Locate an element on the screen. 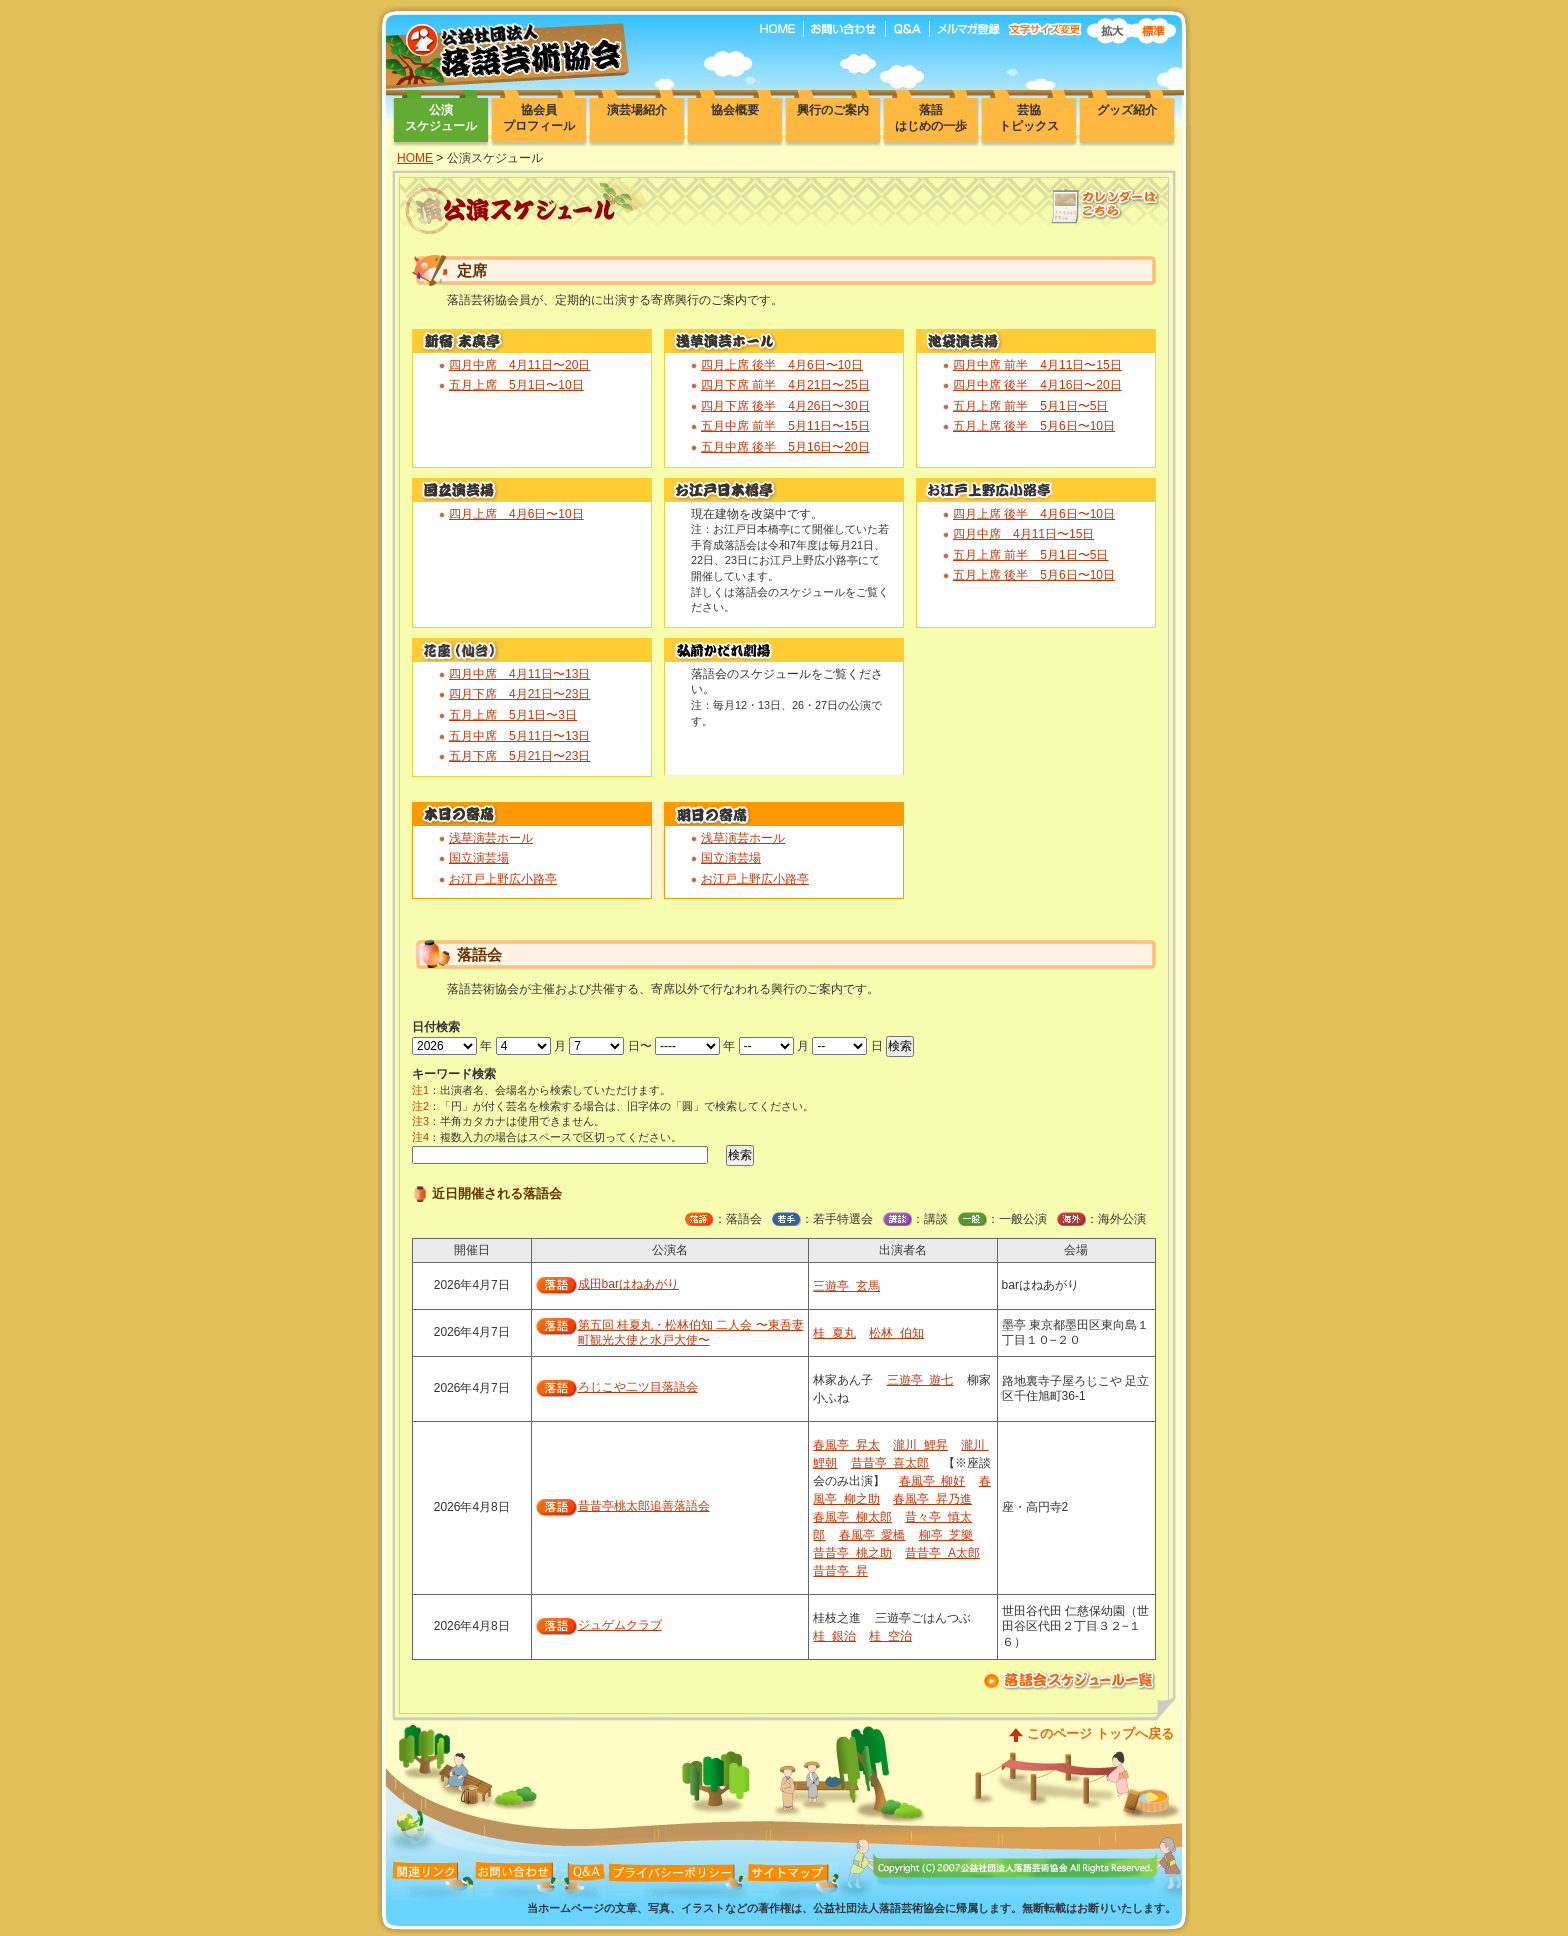 Image resolution: width=1568 pixels, height=1936 pixels. 昔昔亭桃太郎追善落語会 is located at coordinates (644, 1506).